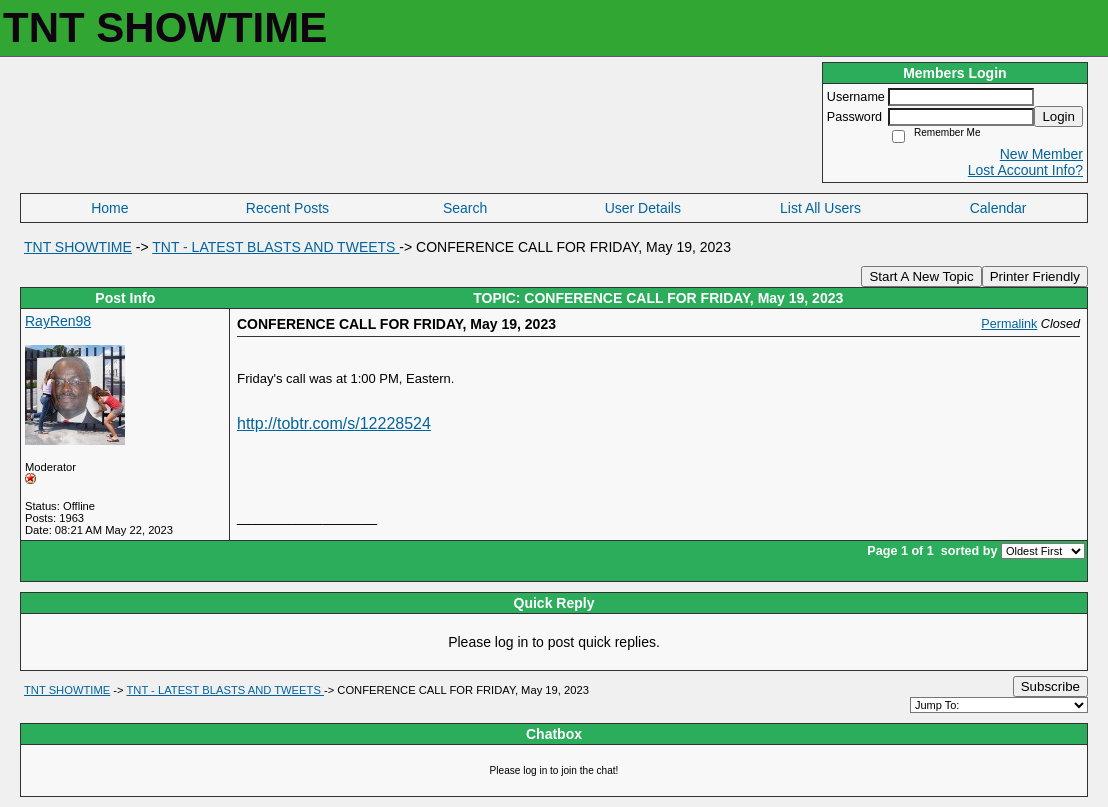  I want to click on TNT - LATEST BLASTS AND TWEETS, so click(275, 247).